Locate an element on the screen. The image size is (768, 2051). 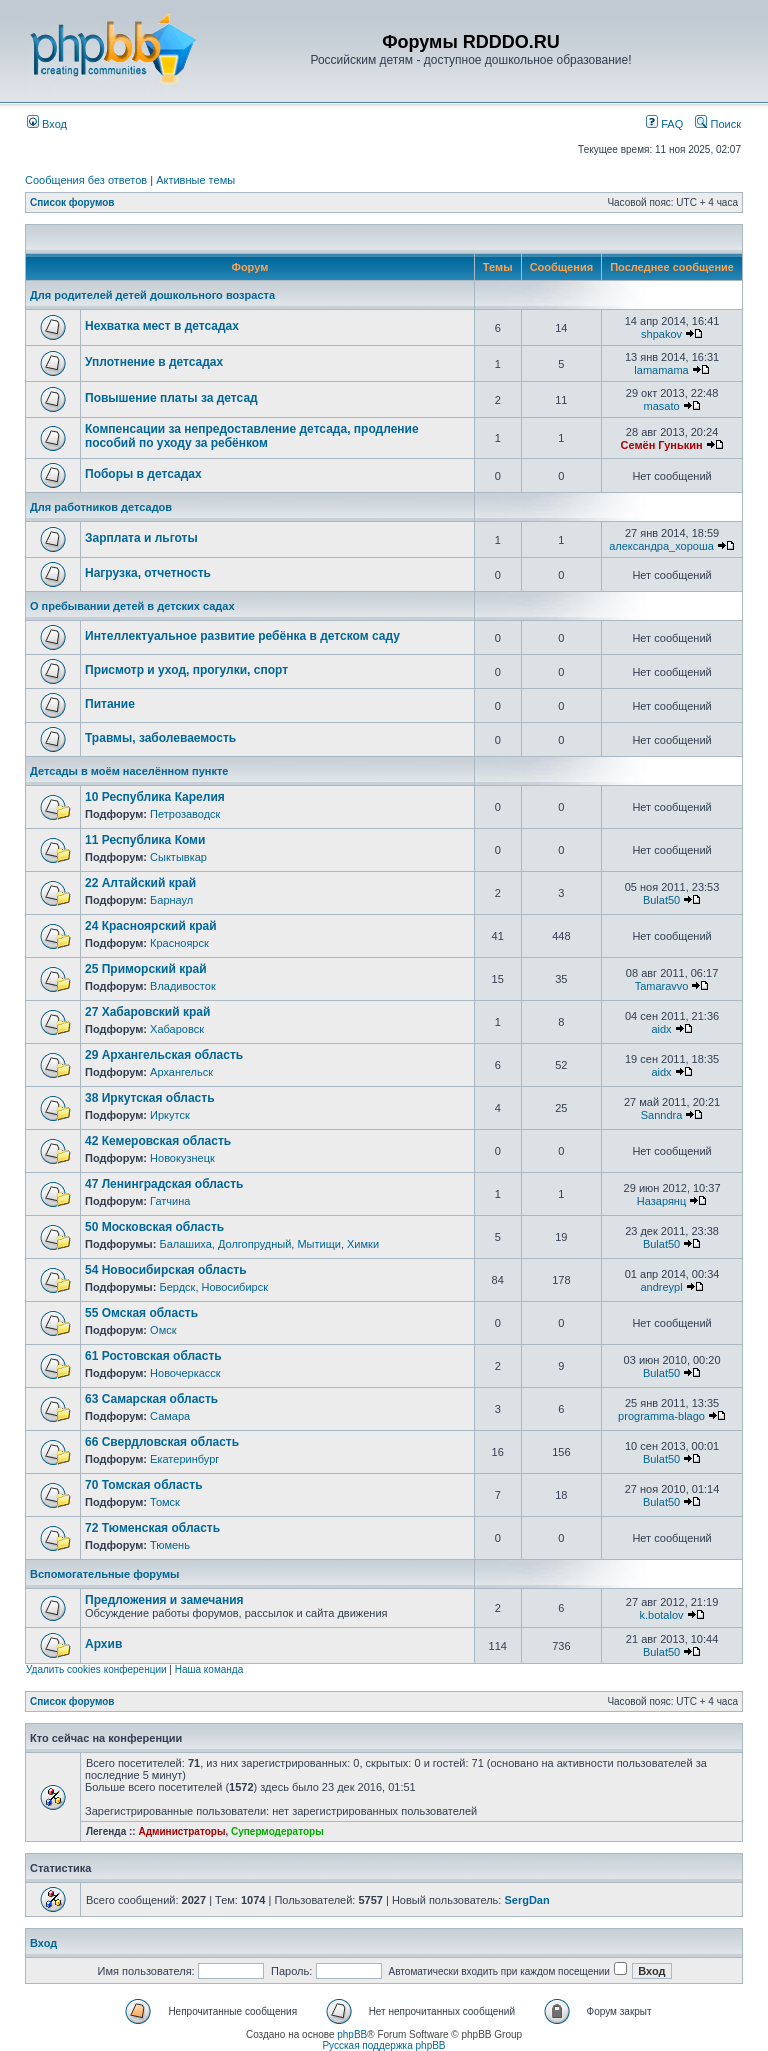
Иркутск is located at coordinates (170, 1115).